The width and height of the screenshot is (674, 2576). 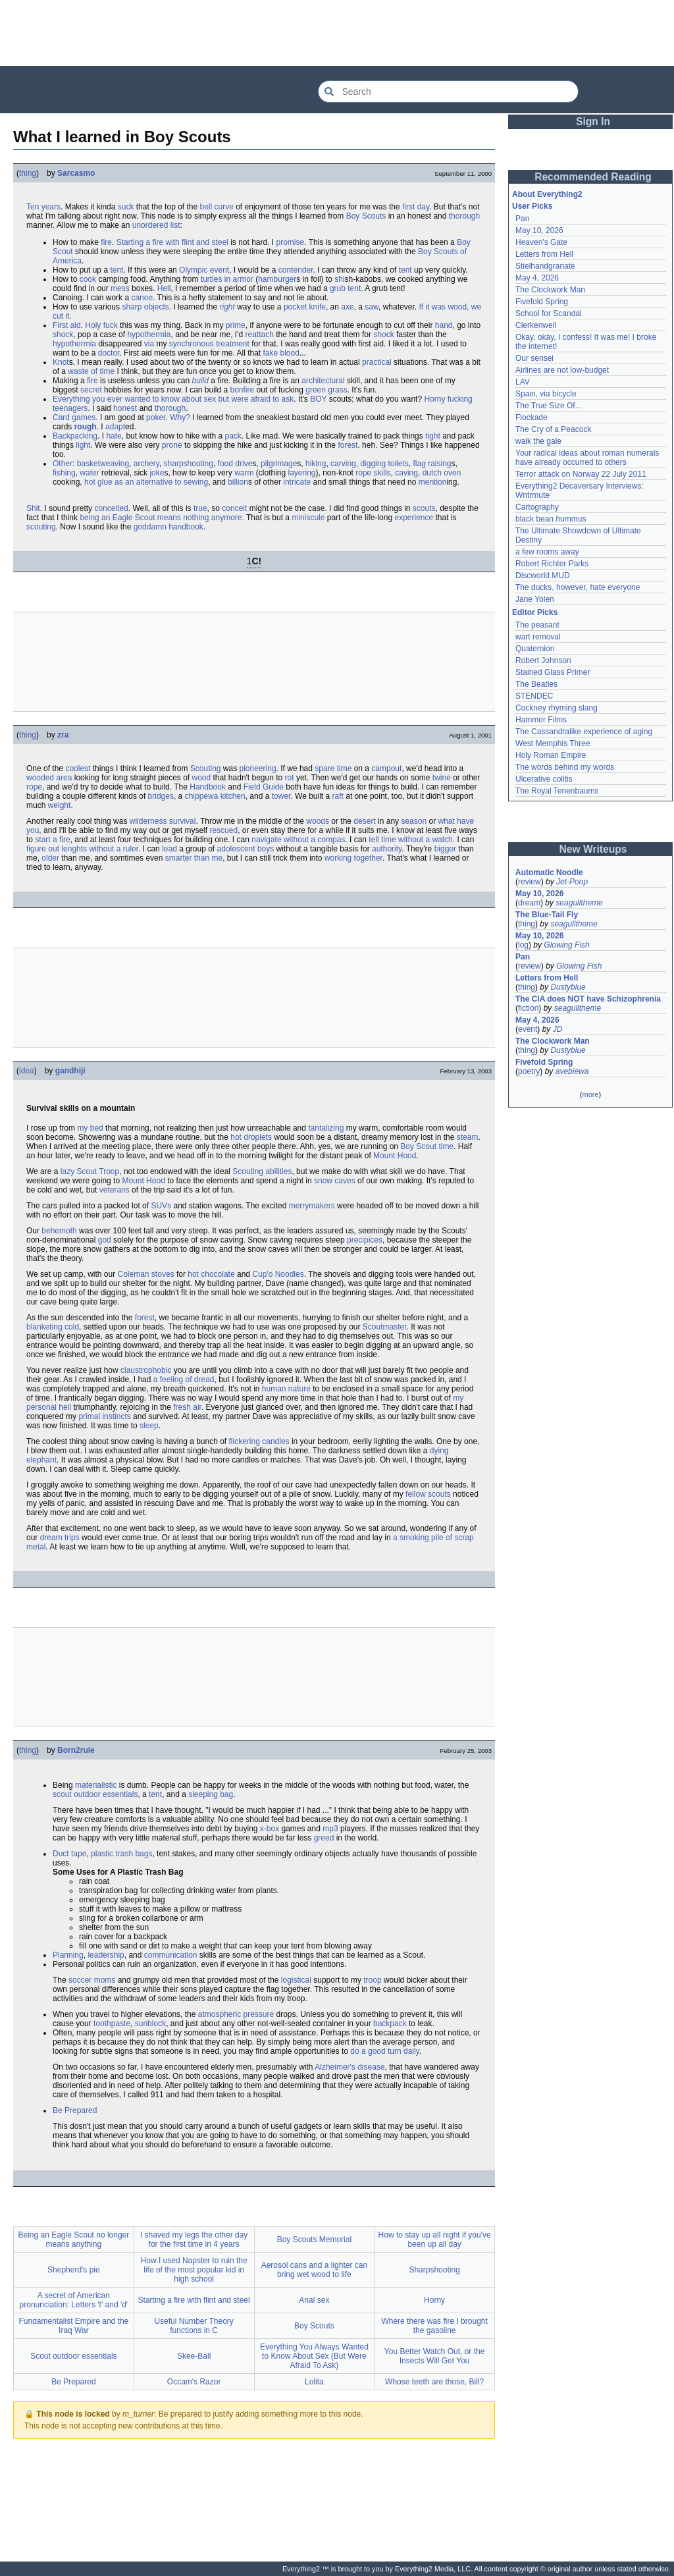 I want to click on lazy, so click(x=67, y=1171).